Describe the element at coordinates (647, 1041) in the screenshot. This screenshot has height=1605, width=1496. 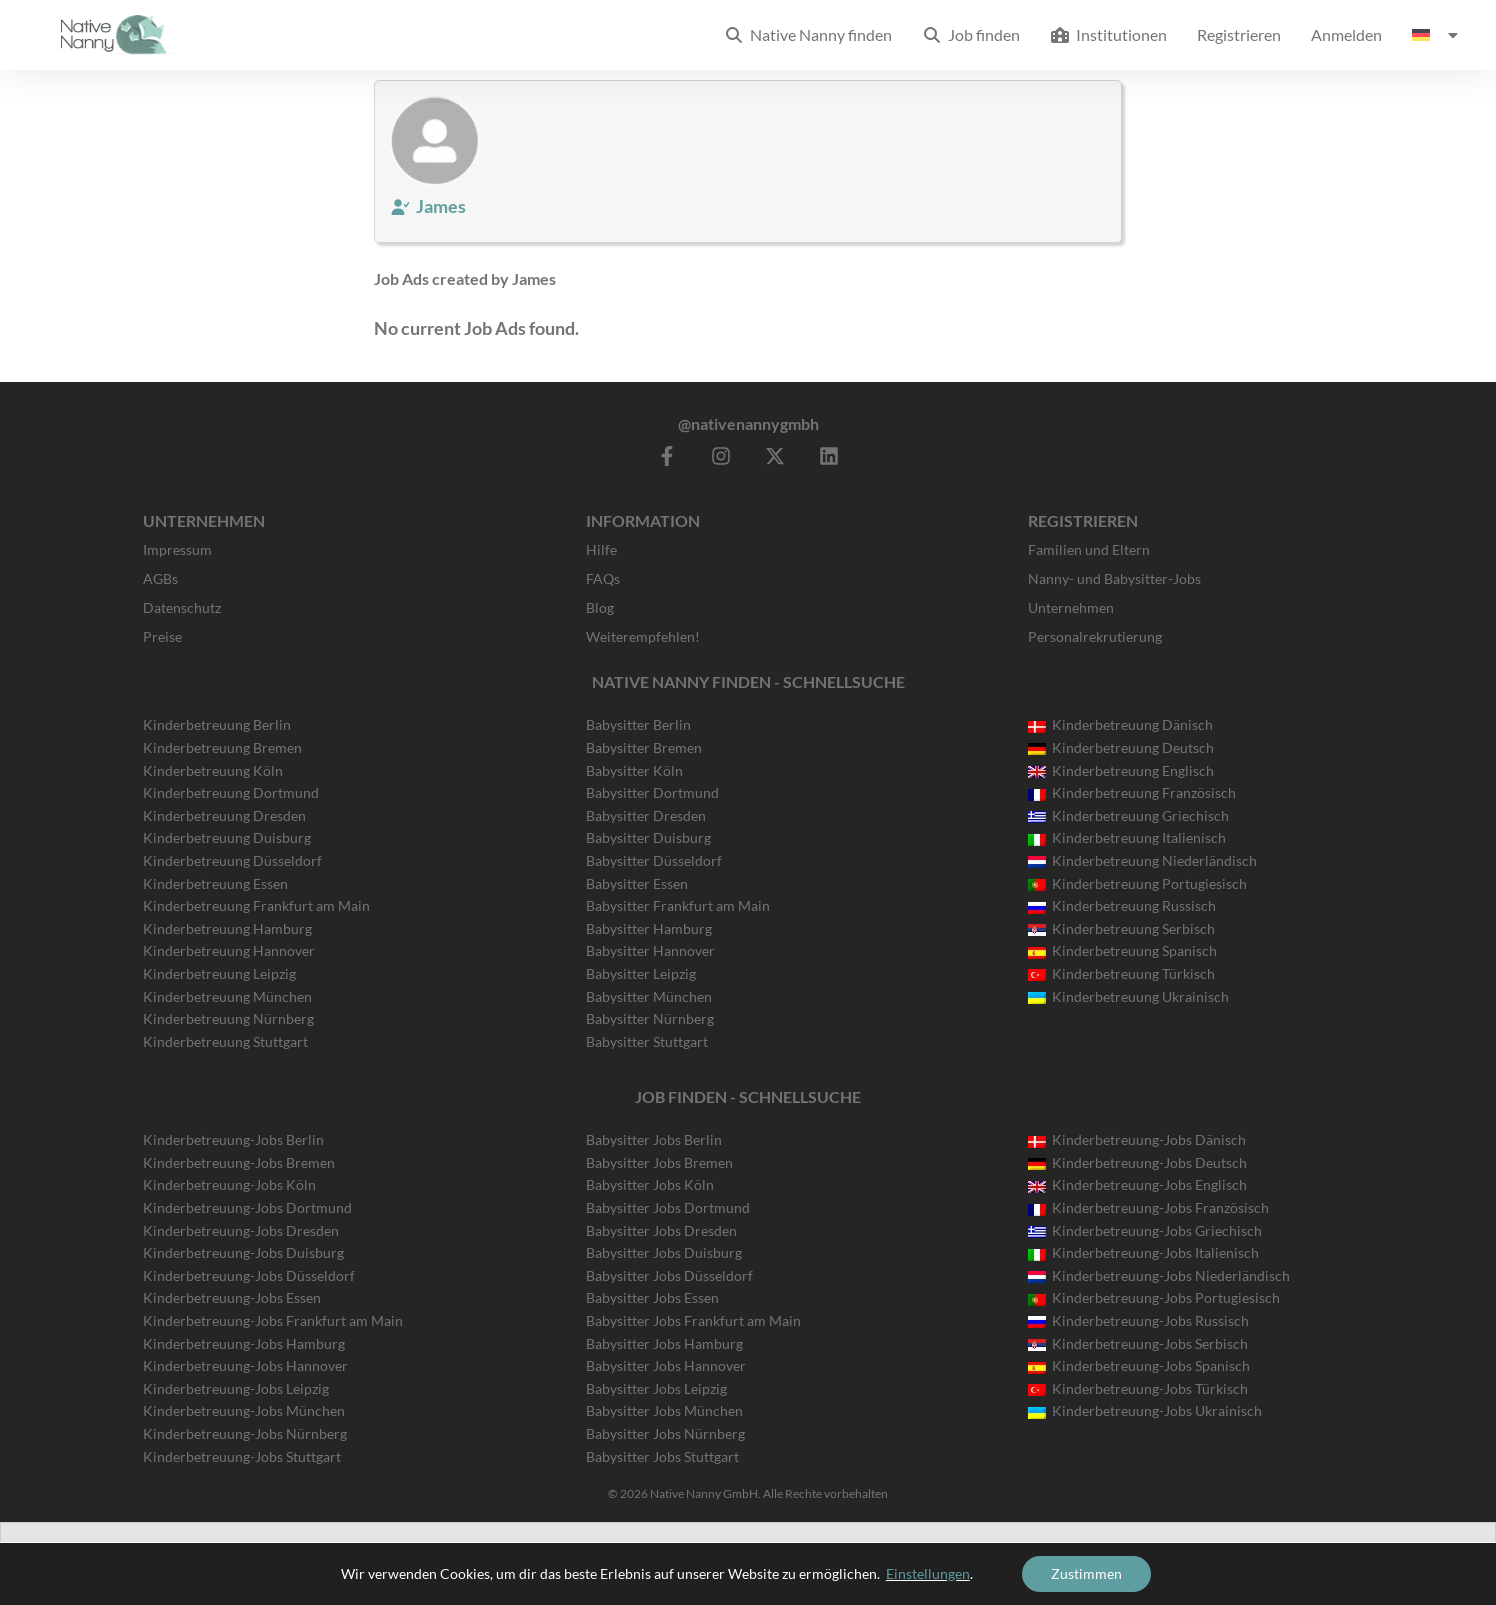
I see `Babysitter Stuttgart` at that location.